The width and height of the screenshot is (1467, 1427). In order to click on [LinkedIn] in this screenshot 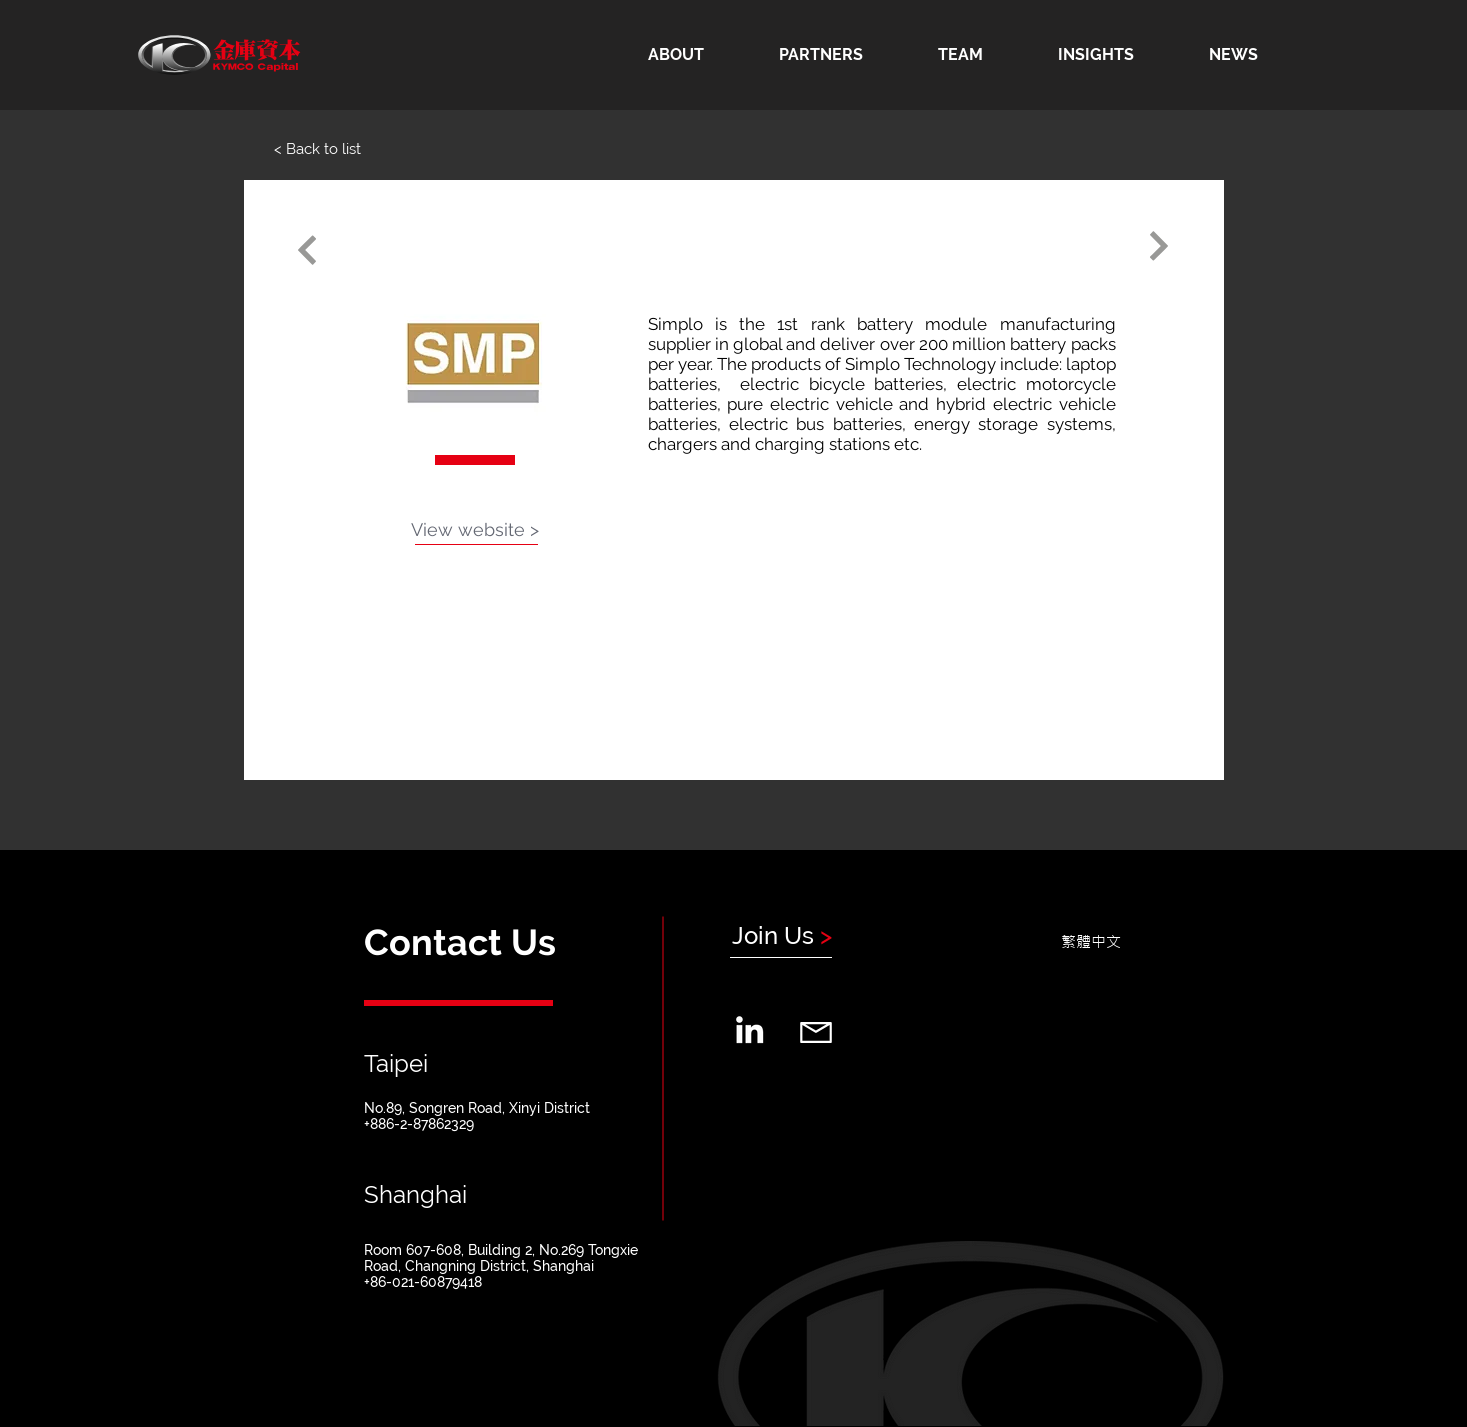, I will do `click(749, 1029)`.